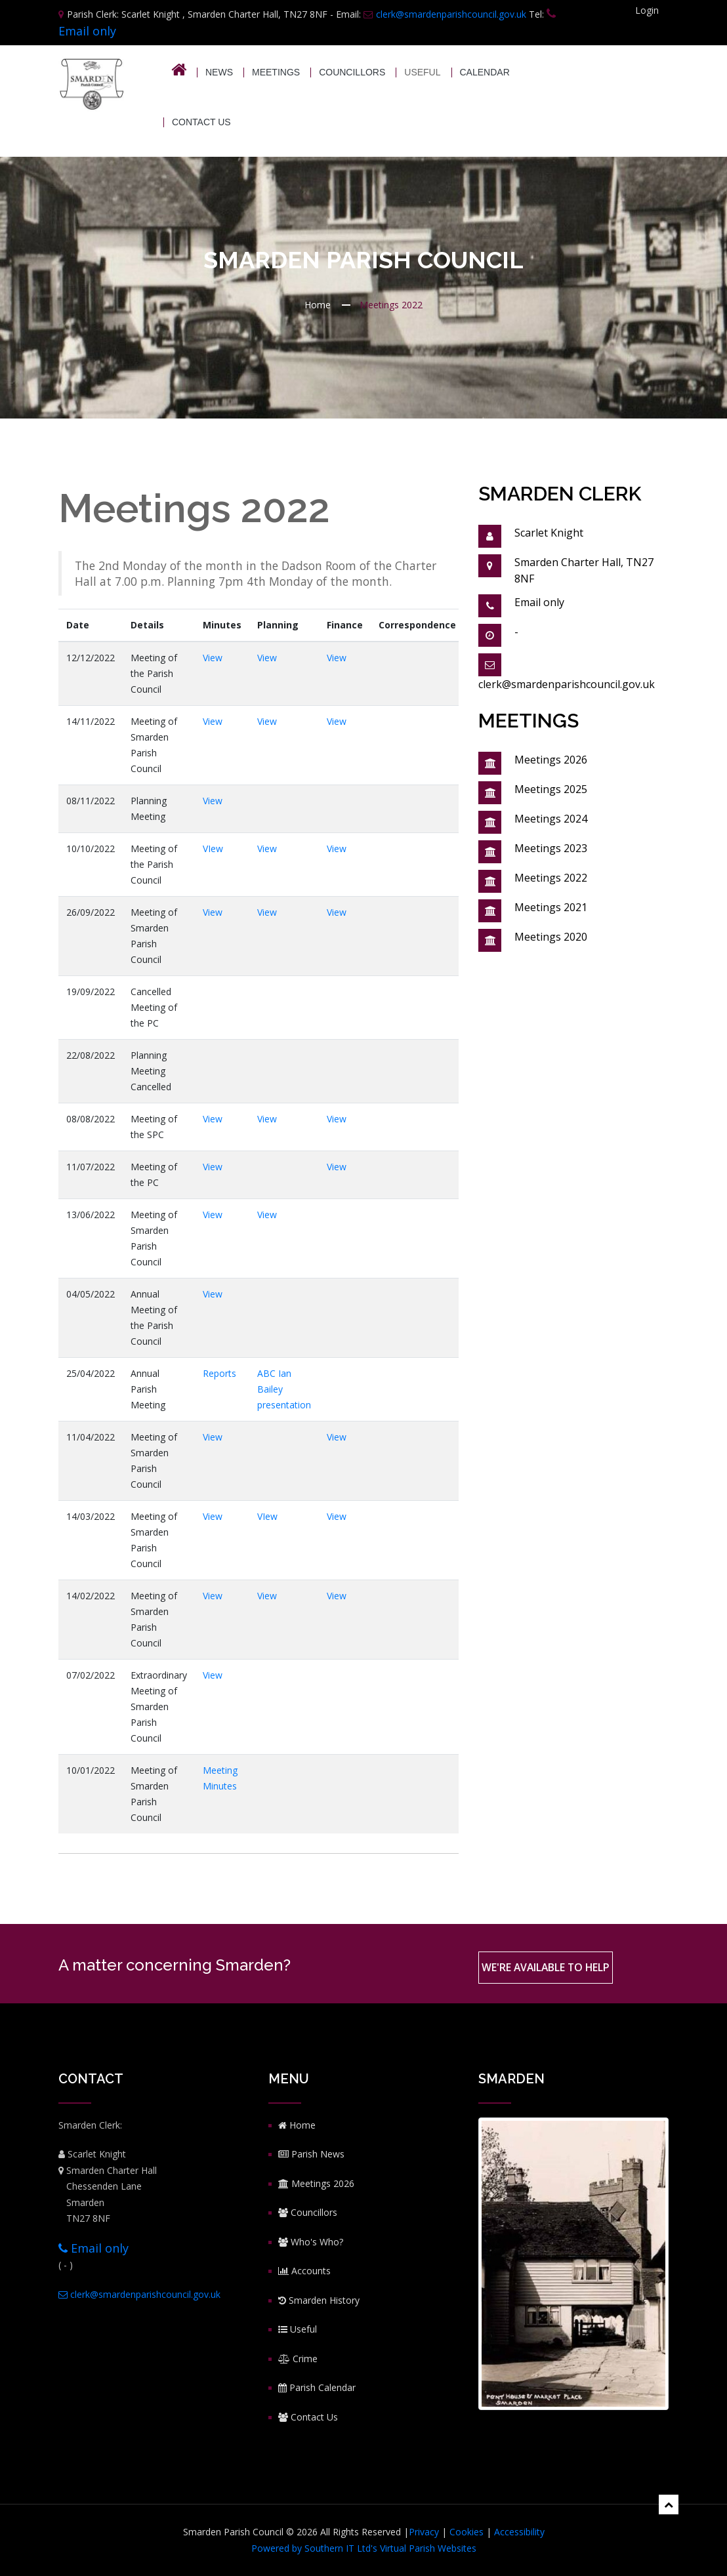 The image size is (727, 2576). What do you see at coordinates (219, 1373) in the screenshot?
I see `Reports` at bounding box center [219, 1373].